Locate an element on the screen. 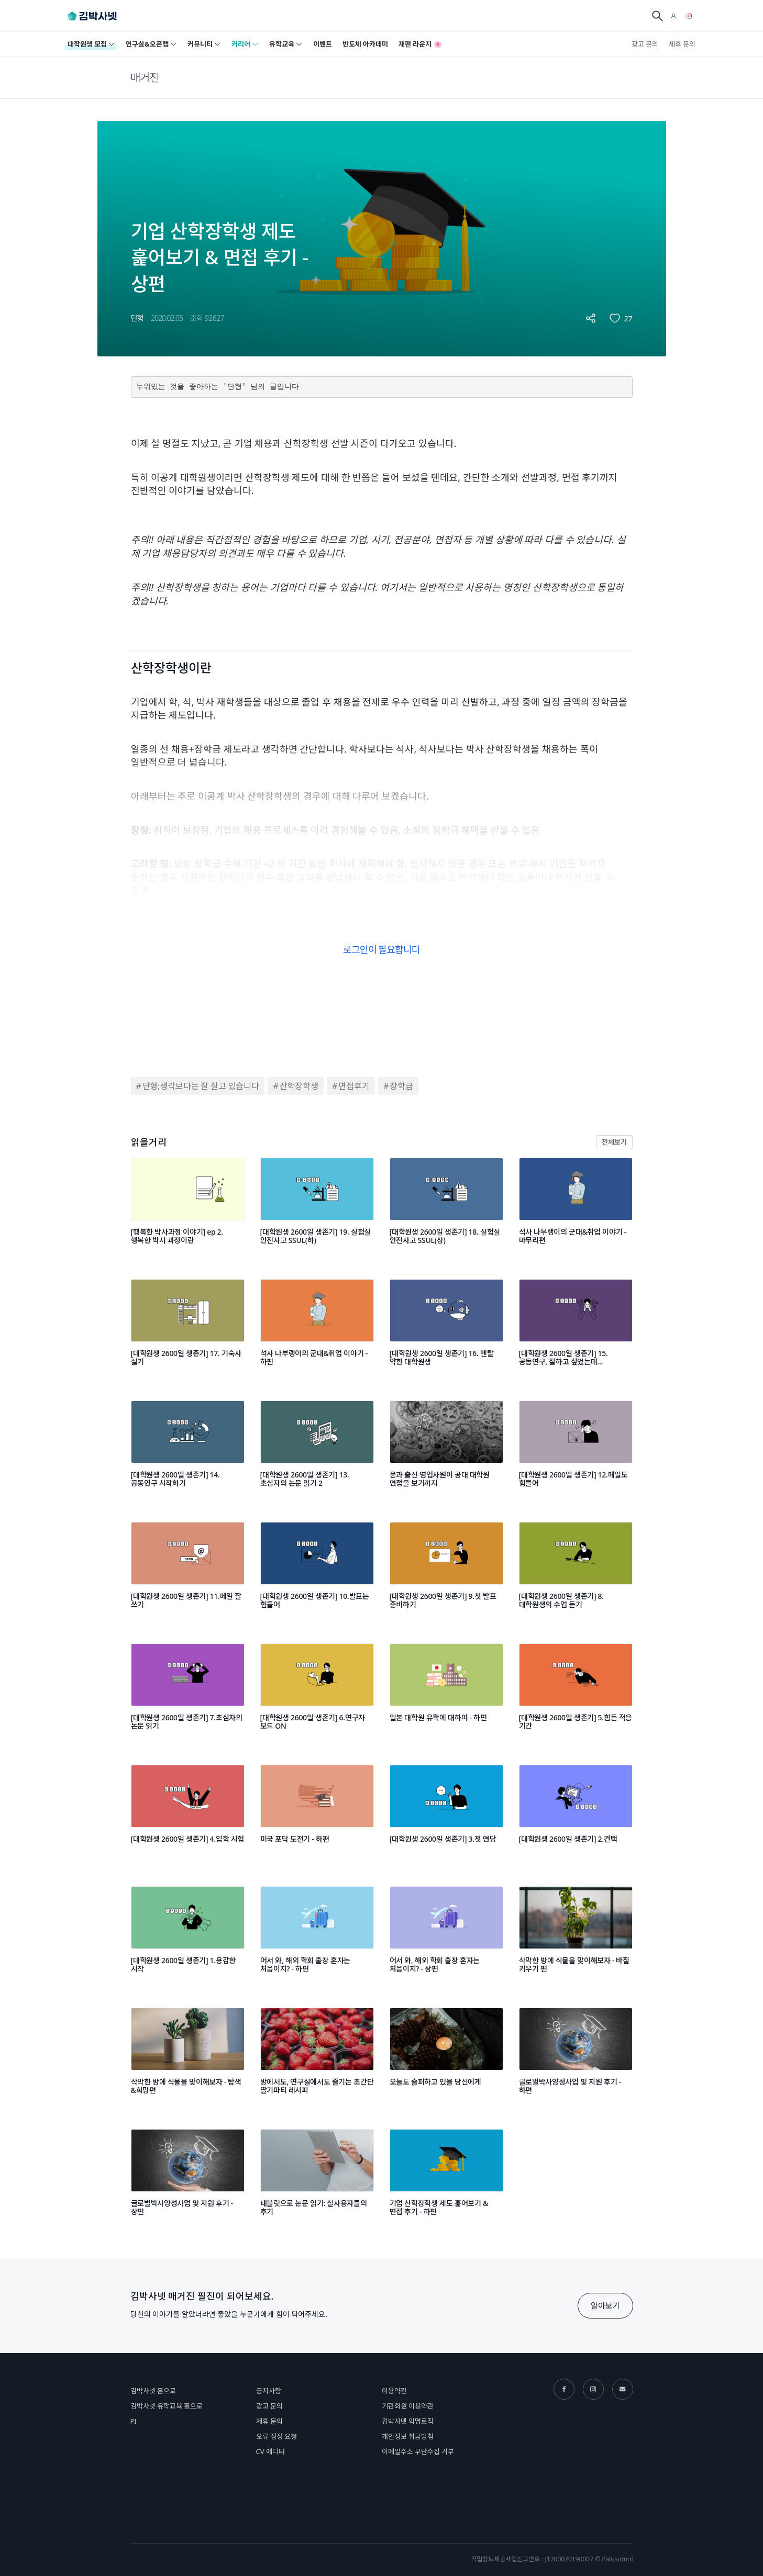 This screenshot has width=763, height=2576. [글로벌박사양성사업 및 지원 후기 - 하편] is located at coordinates (576, 2058).